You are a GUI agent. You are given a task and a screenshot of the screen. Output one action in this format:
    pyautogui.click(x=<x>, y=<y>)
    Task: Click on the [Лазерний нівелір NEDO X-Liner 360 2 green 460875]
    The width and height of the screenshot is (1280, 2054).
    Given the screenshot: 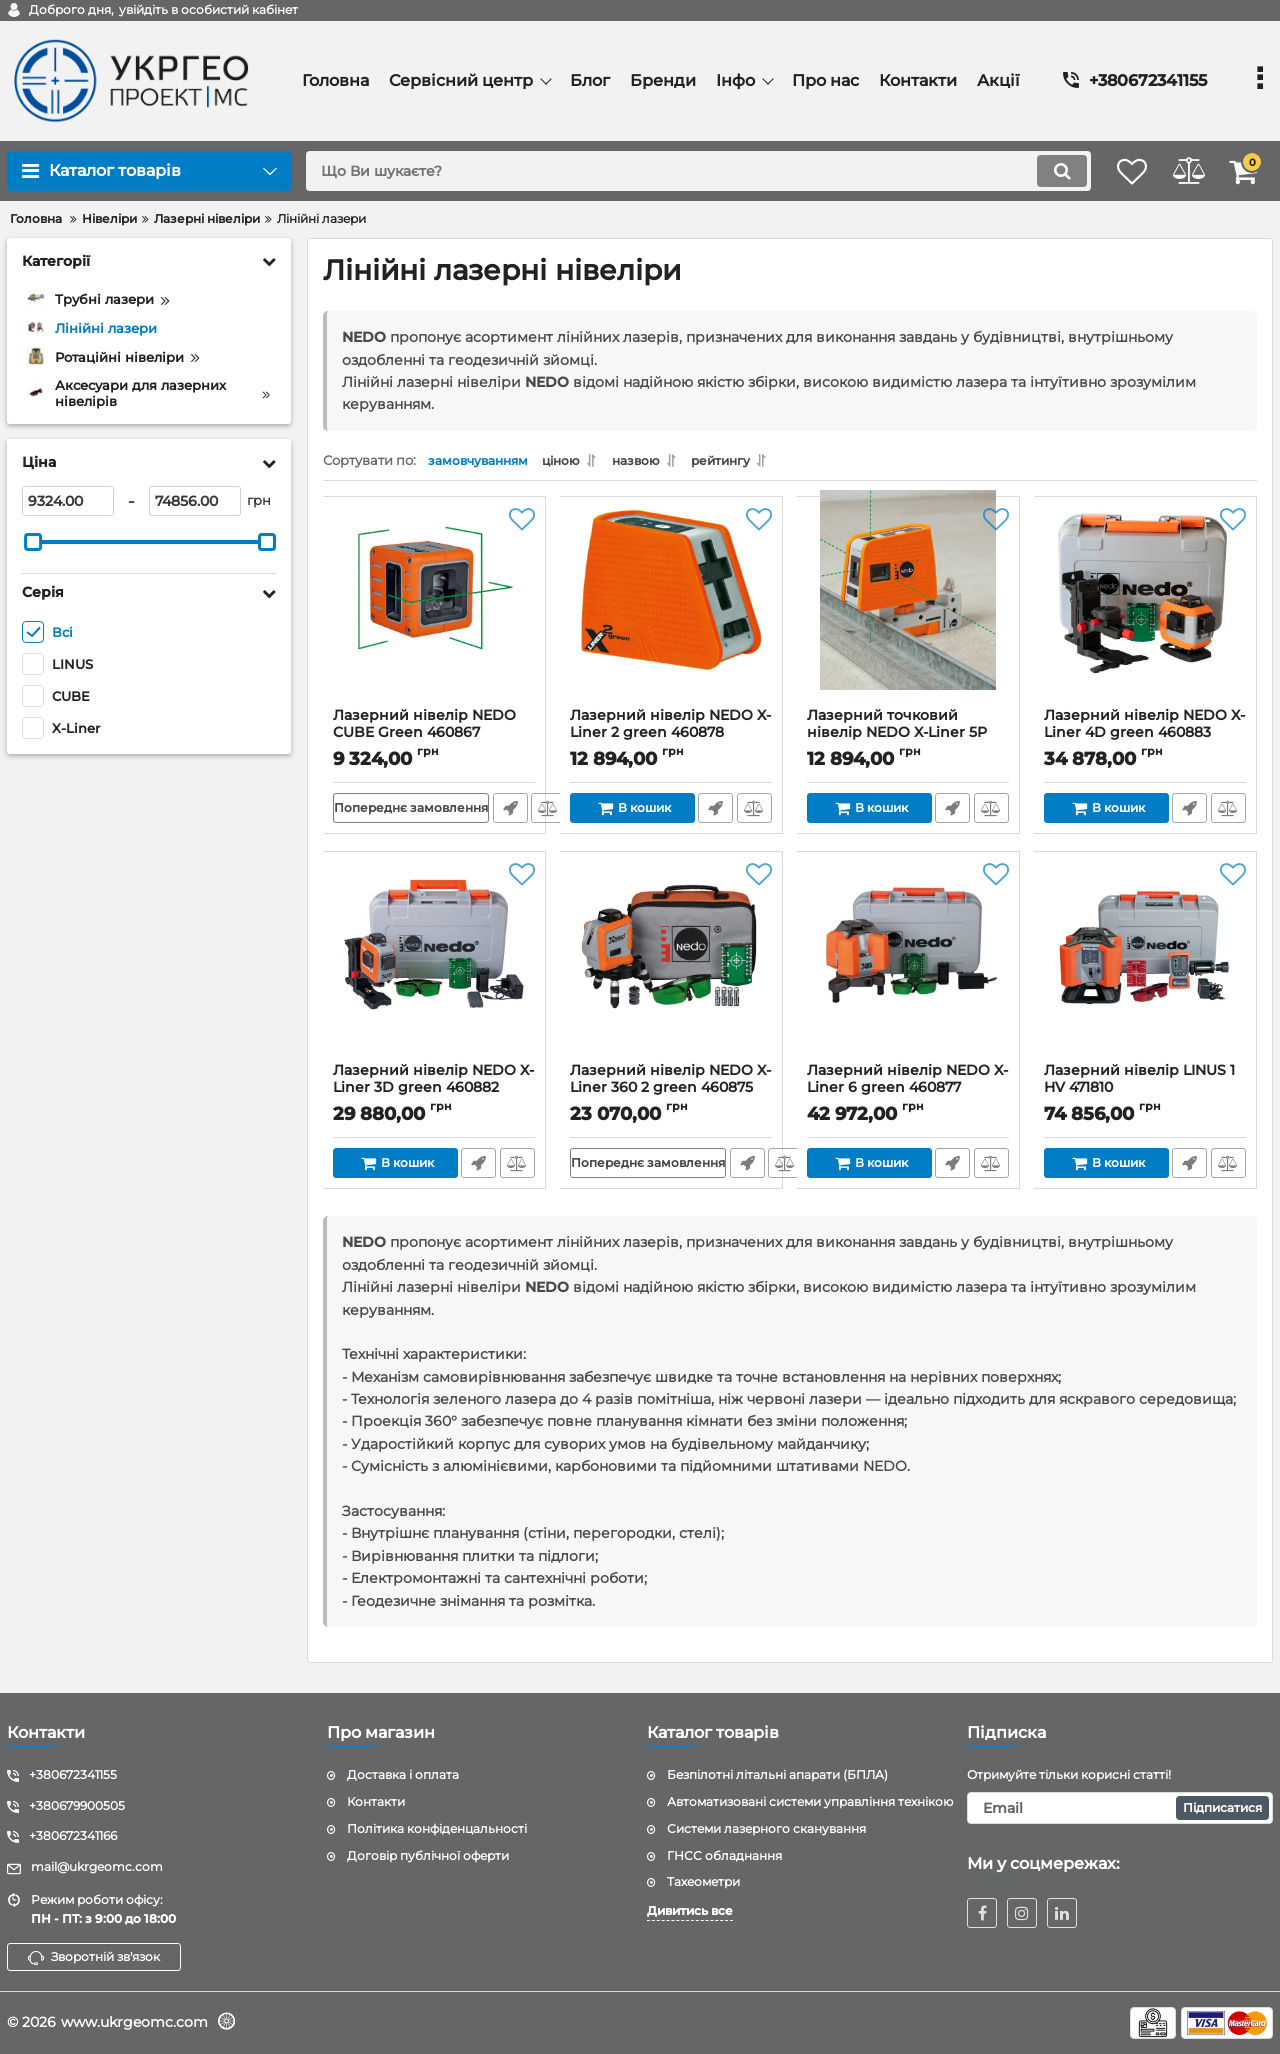 What is the action you would take?
    pyautogui.click(x=671, y=968)
    